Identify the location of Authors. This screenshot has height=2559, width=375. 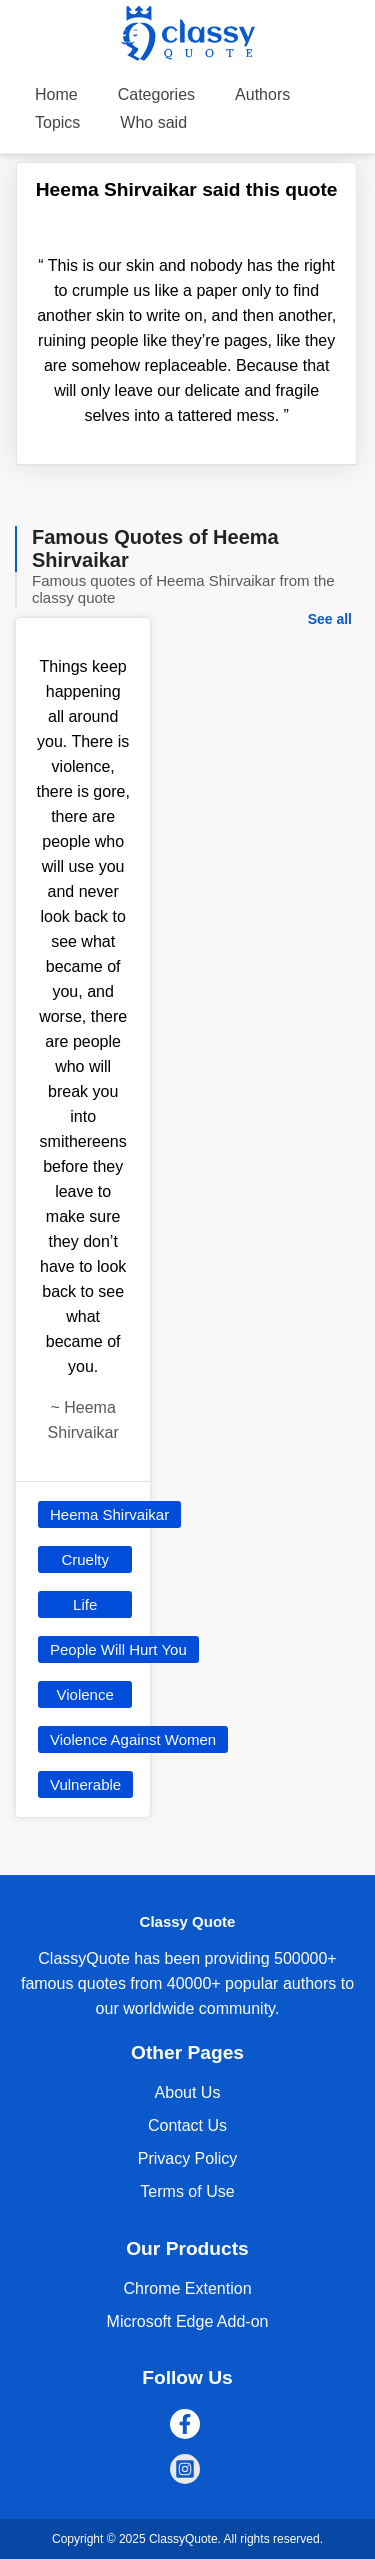
(262, 94).